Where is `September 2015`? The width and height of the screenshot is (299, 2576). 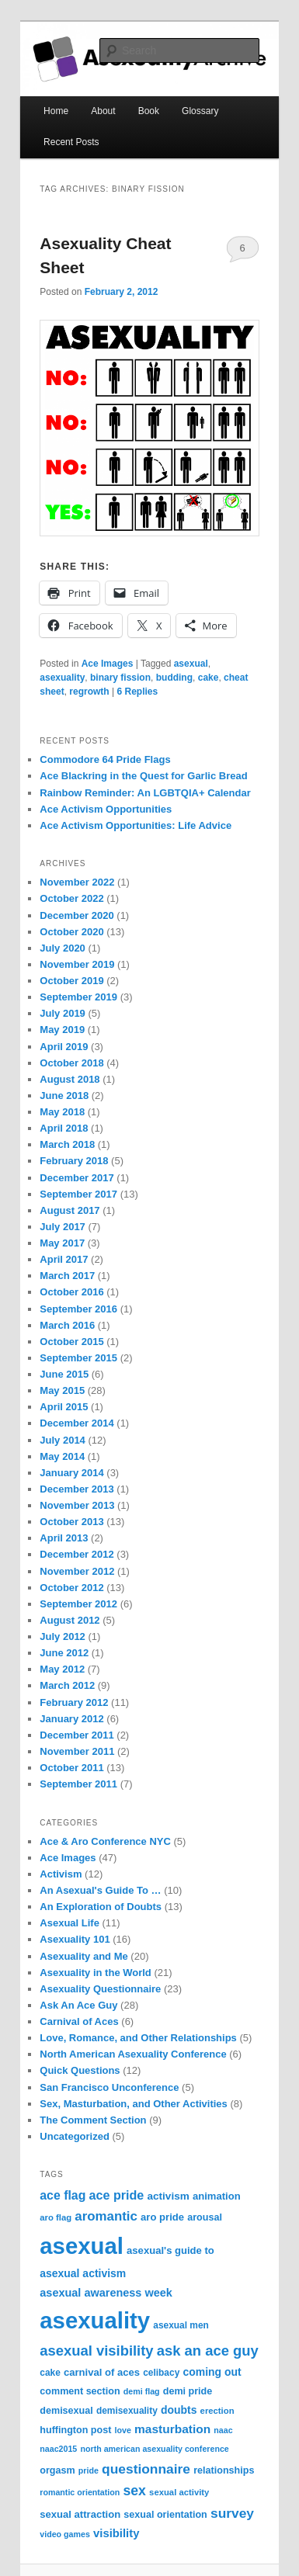
September 2015 is located at coordinates (78, 1358).